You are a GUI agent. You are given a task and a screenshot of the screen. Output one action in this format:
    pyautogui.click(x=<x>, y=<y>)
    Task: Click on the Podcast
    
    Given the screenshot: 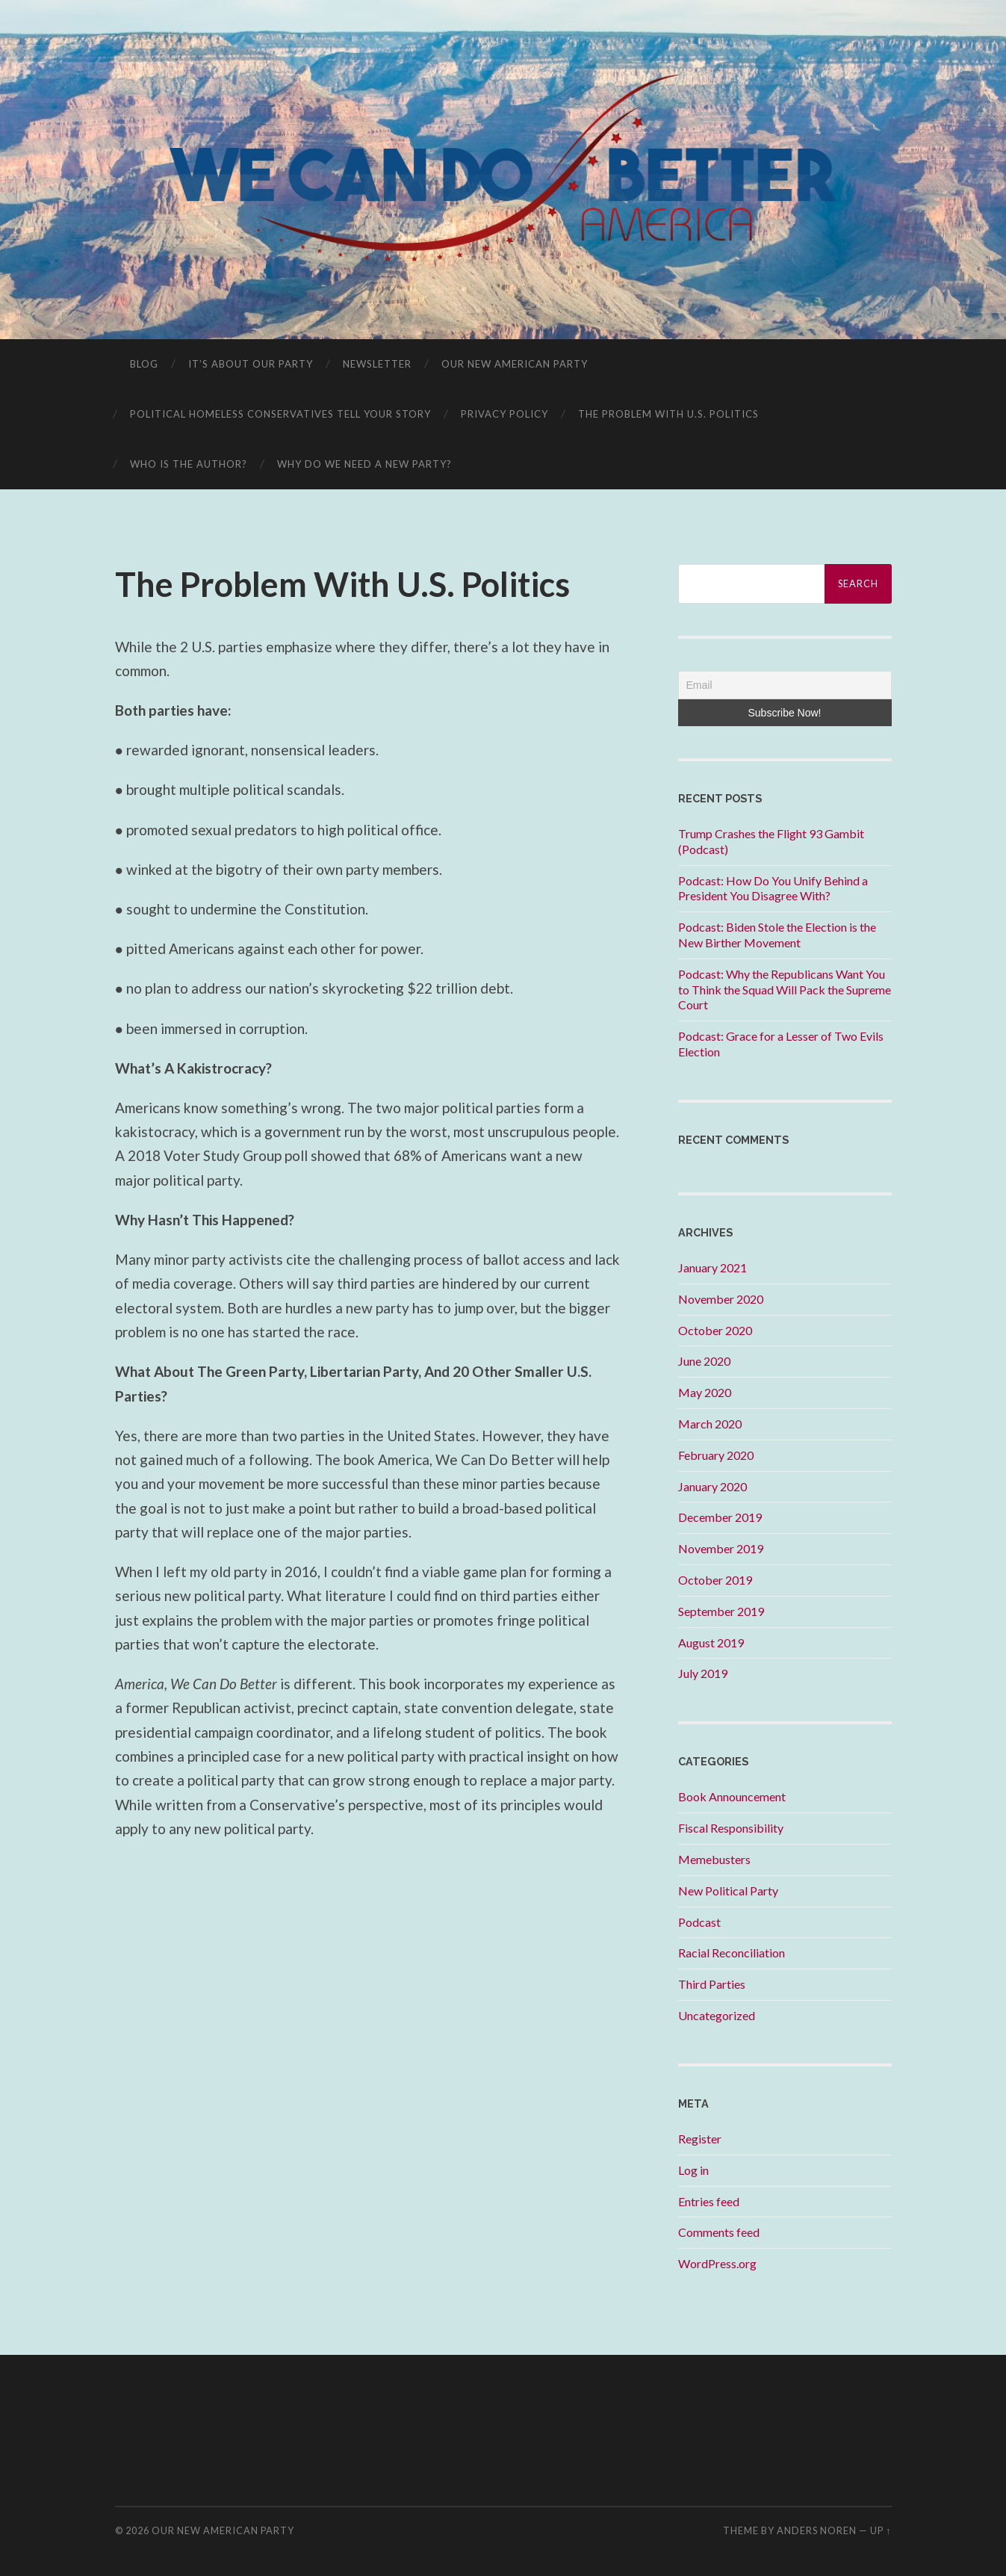 What is the action you would take?
    pyautogui.click(x=699, y=1922)
    